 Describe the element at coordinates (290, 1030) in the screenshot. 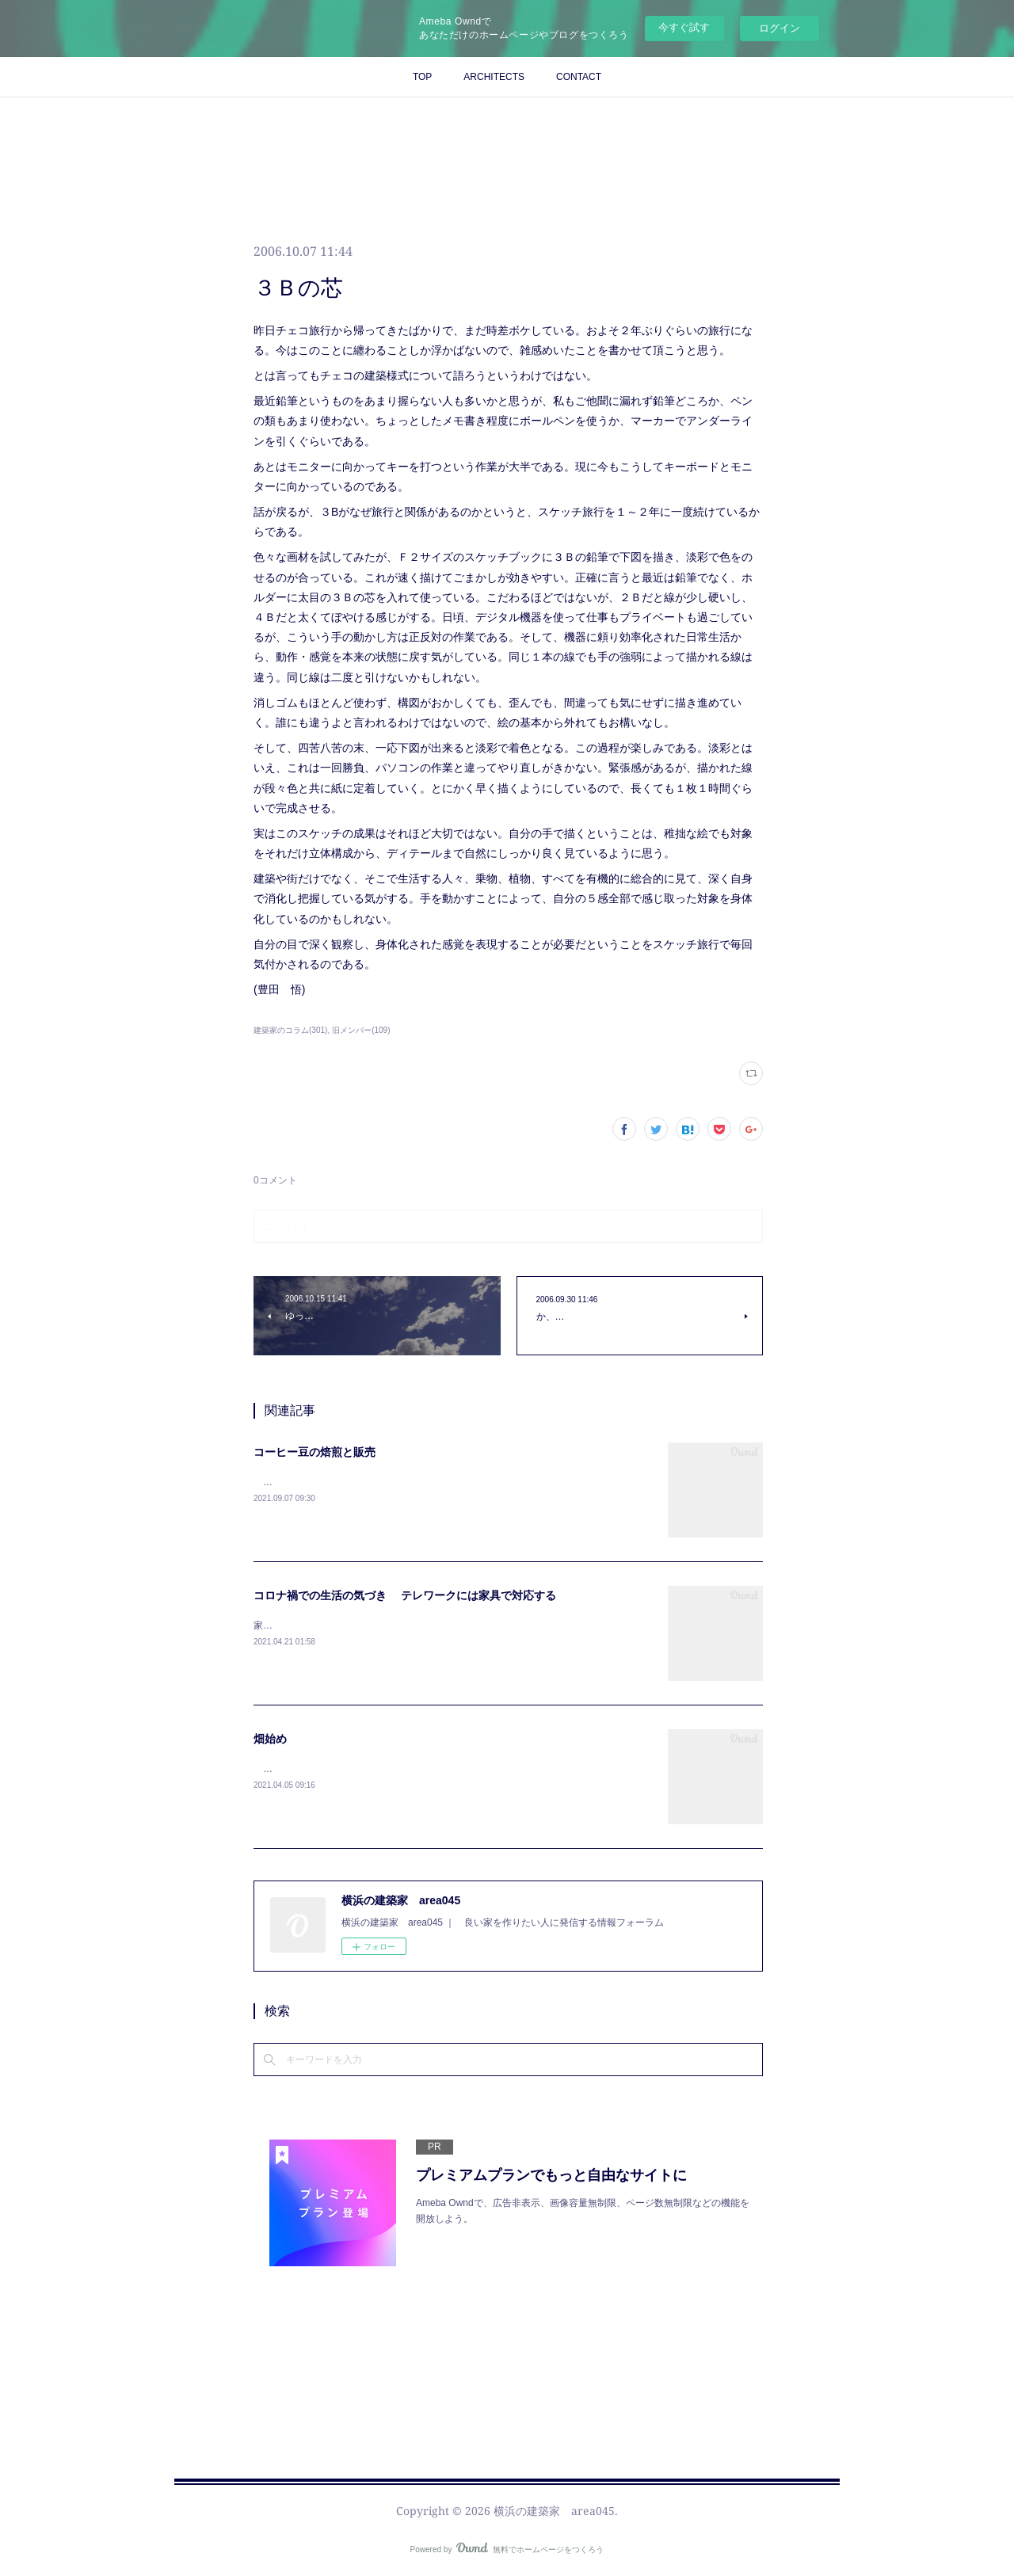

I see `建築家のコラム(301)` at that location.